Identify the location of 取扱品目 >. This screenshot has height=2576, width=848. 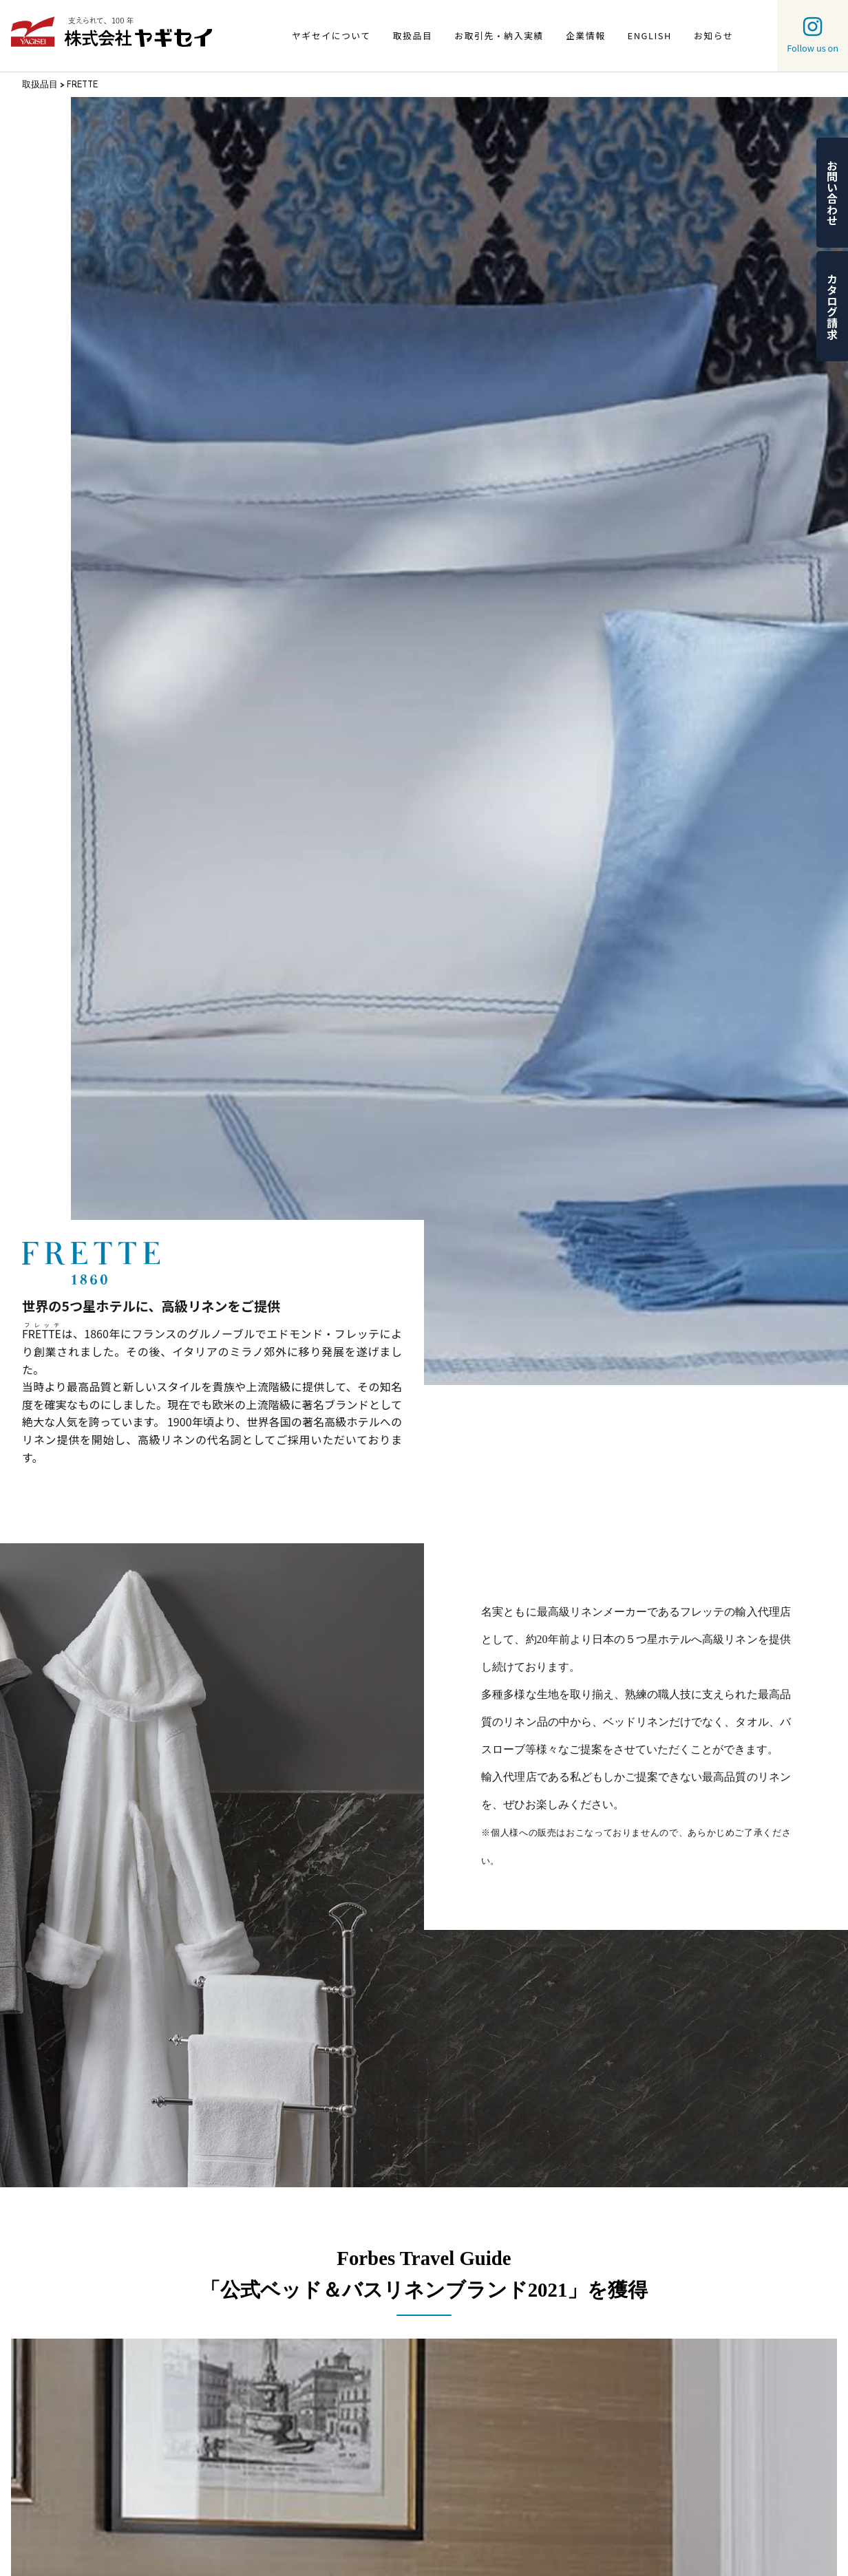
(44, 84).